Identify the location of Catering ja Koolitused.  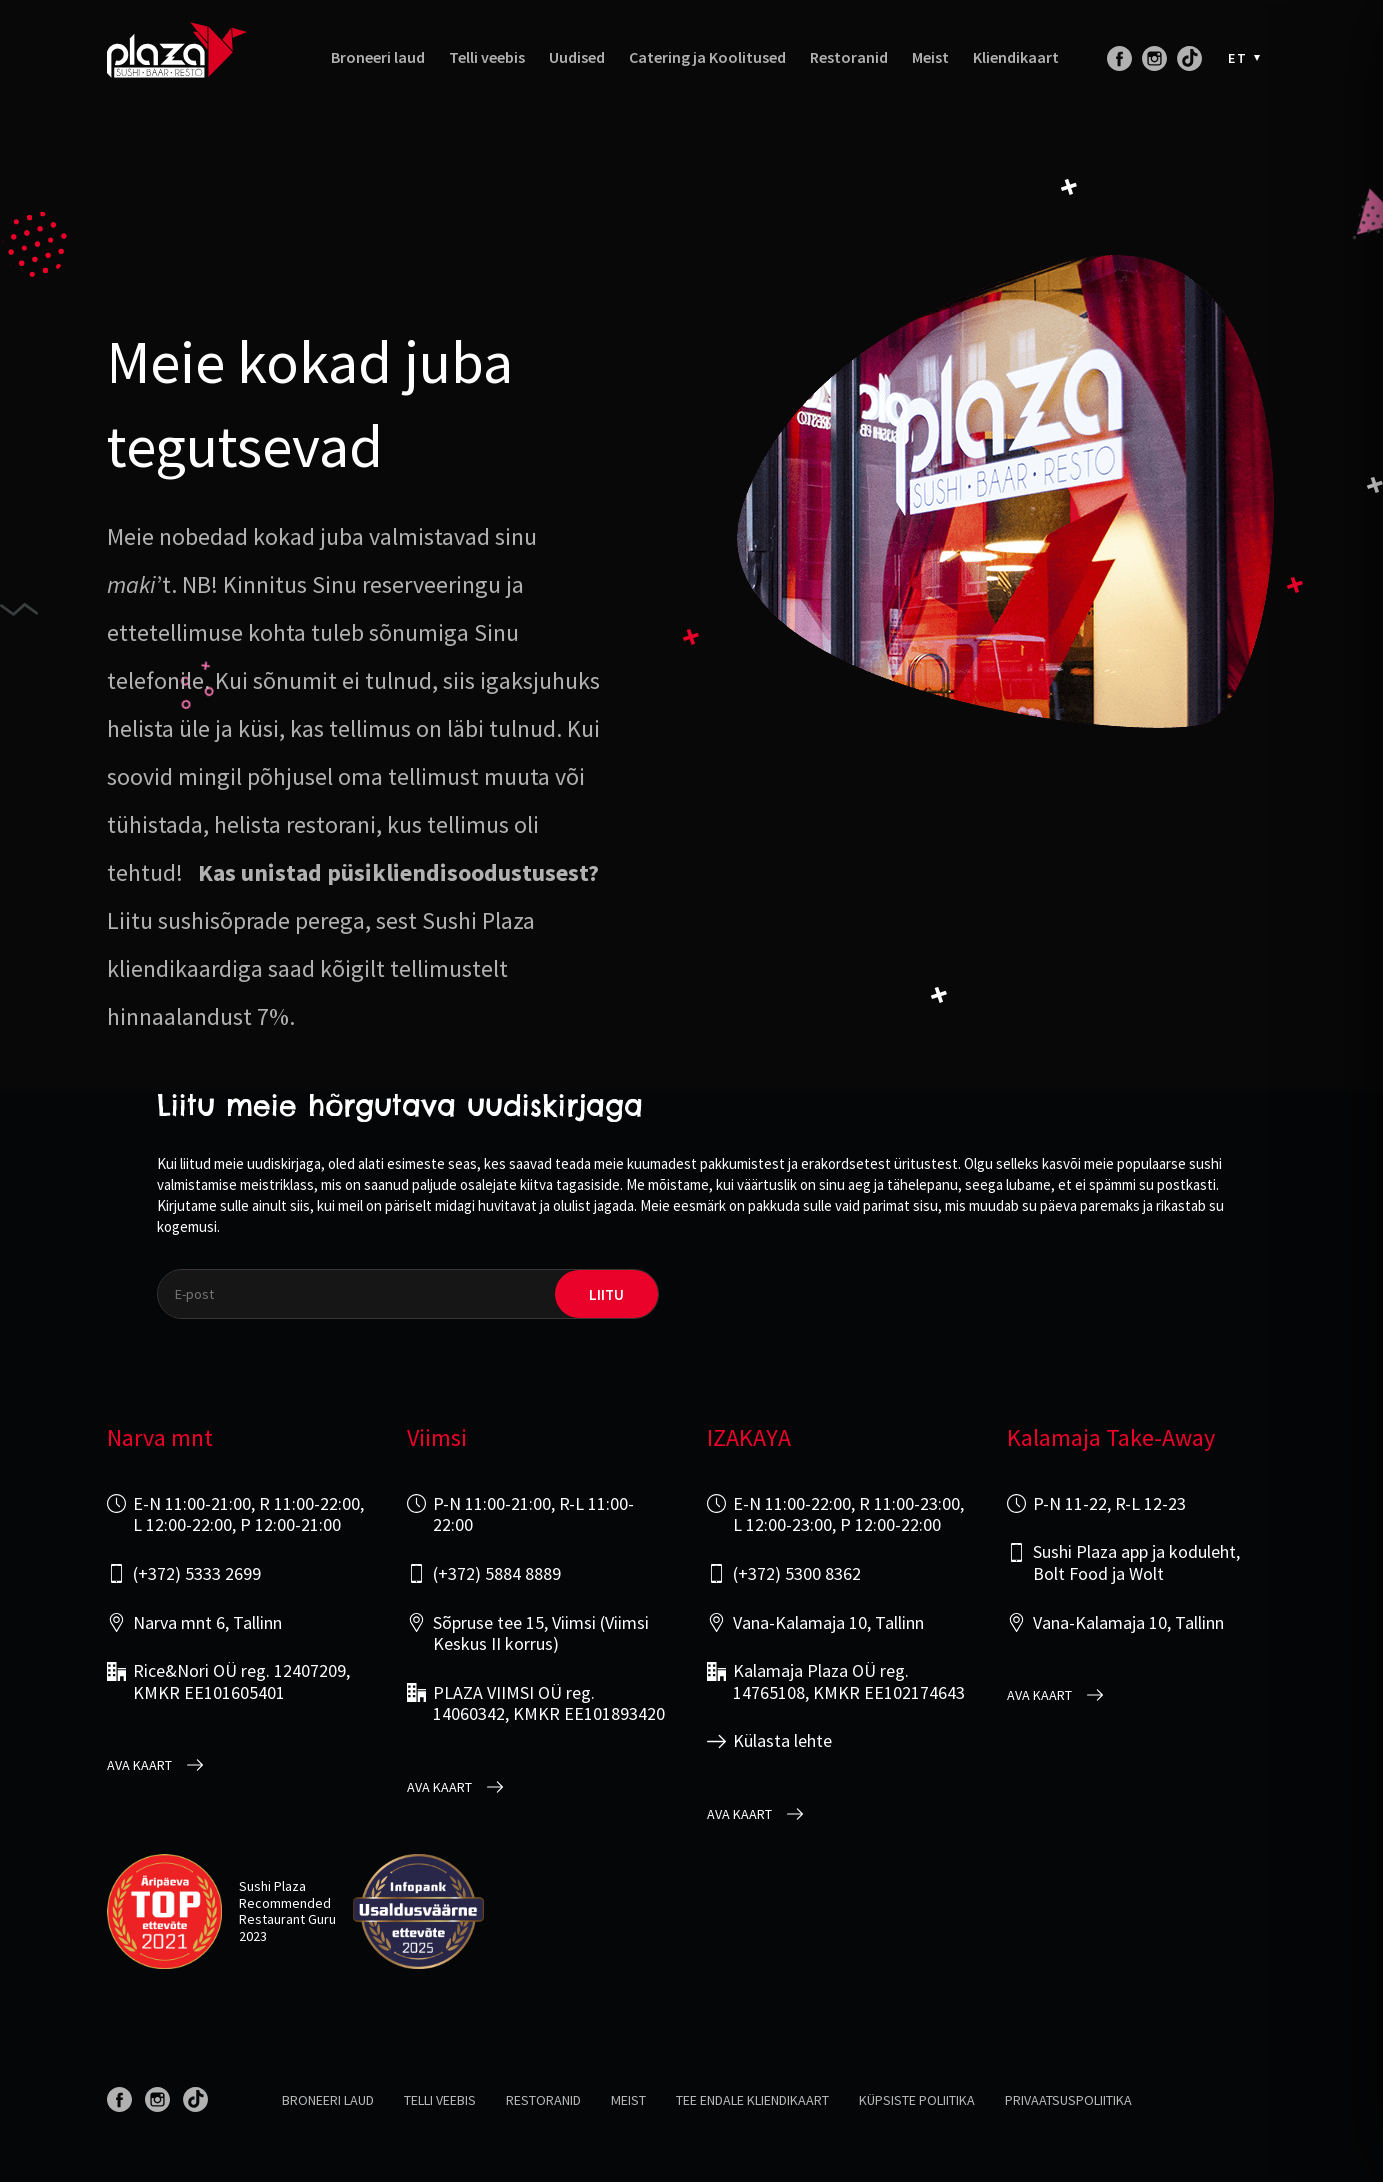
(707, 57).